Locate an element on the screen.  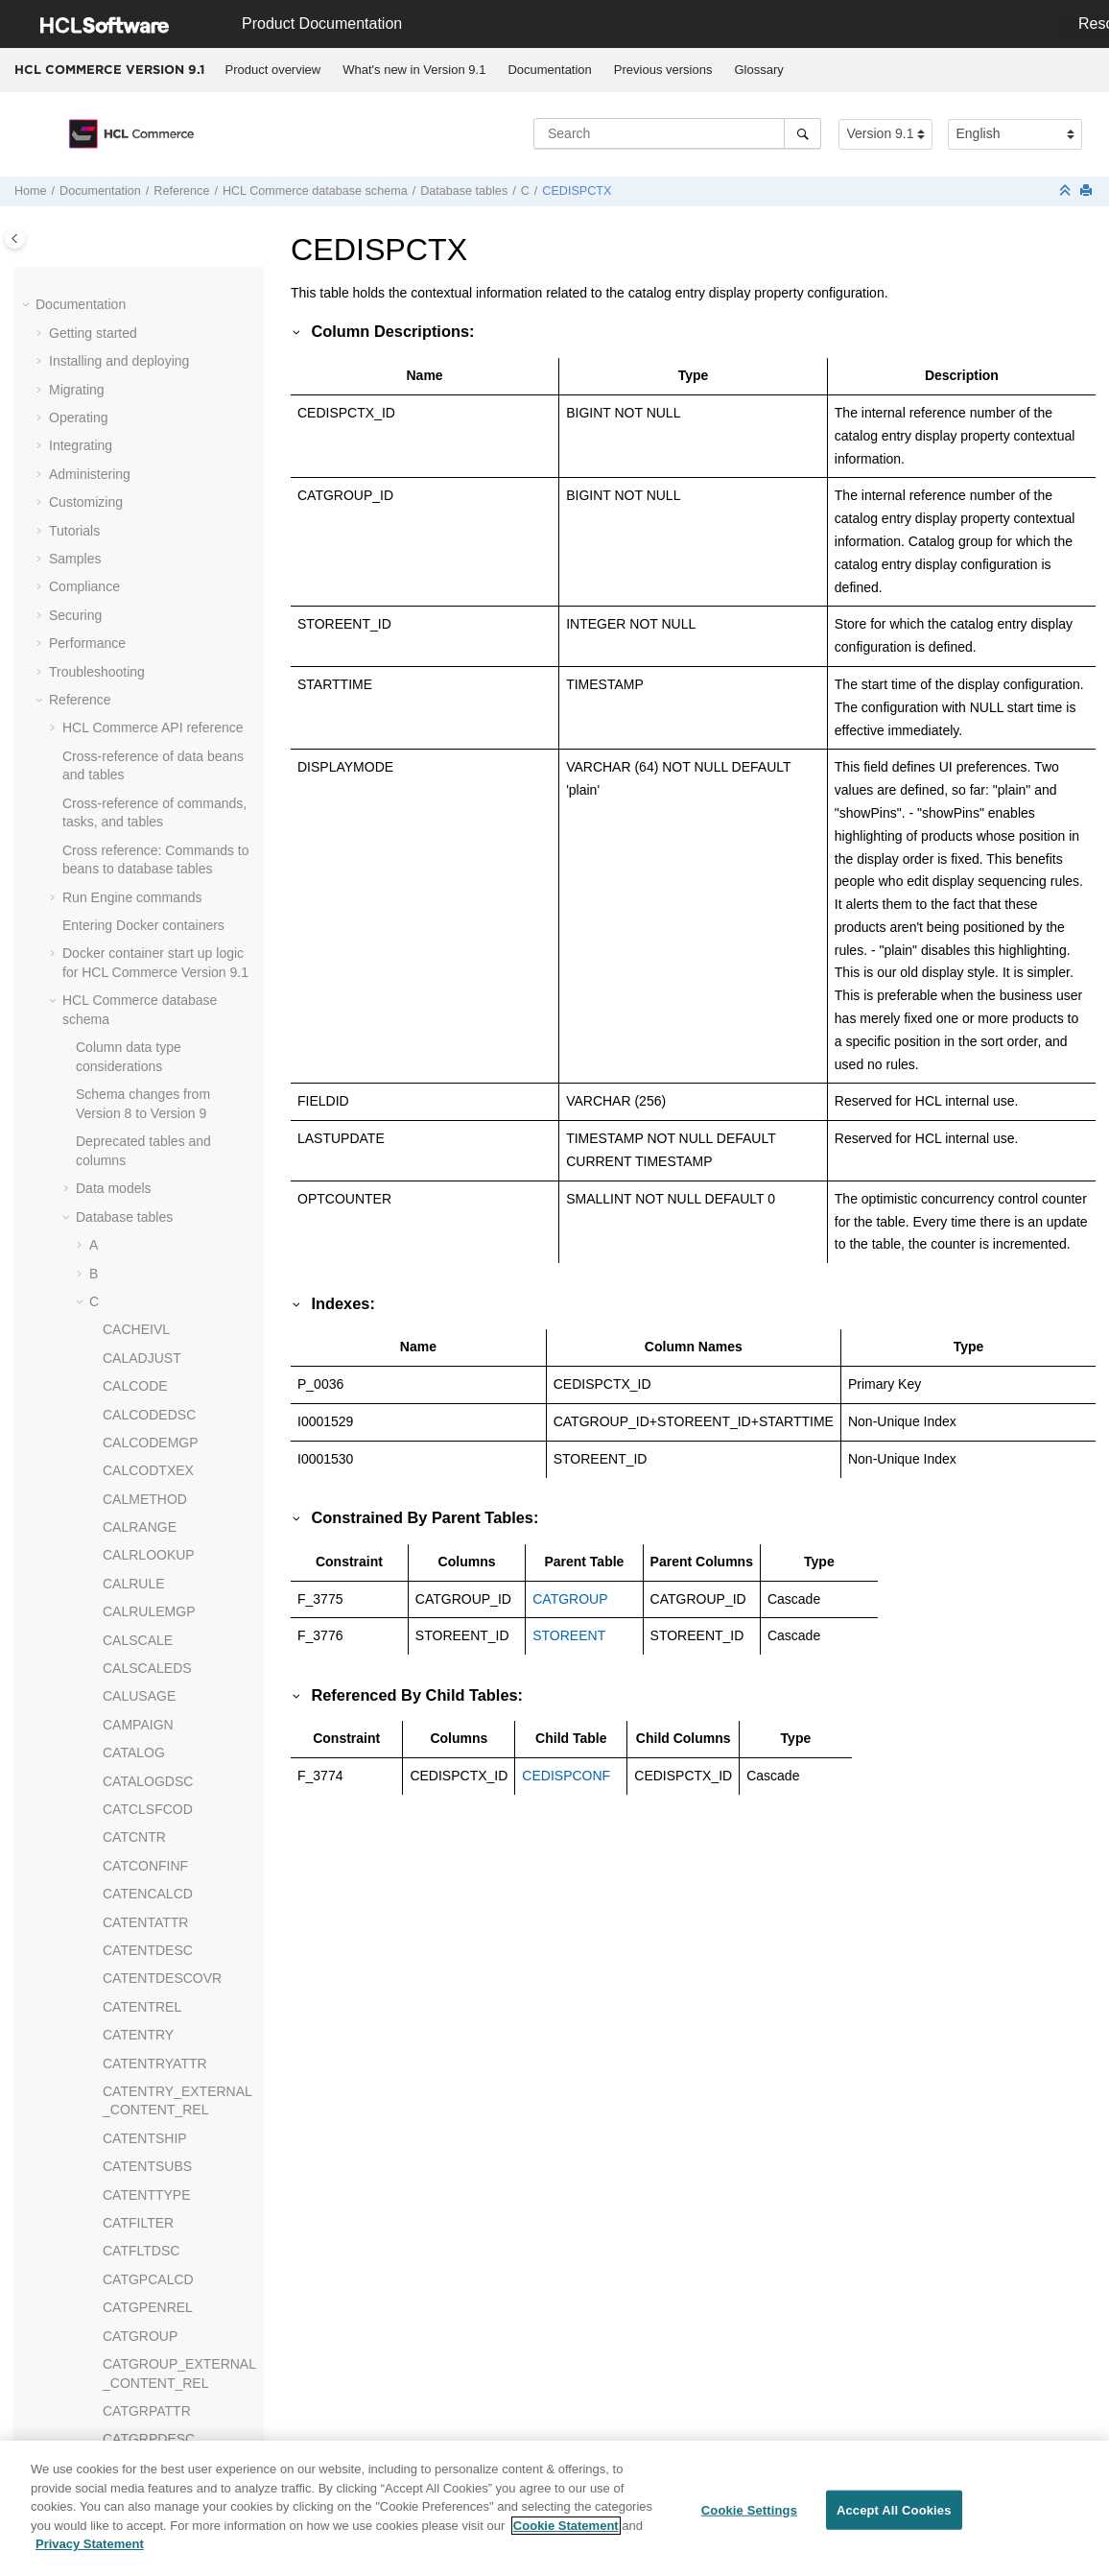
CPWALLET is located at coordinates (139, 2438).